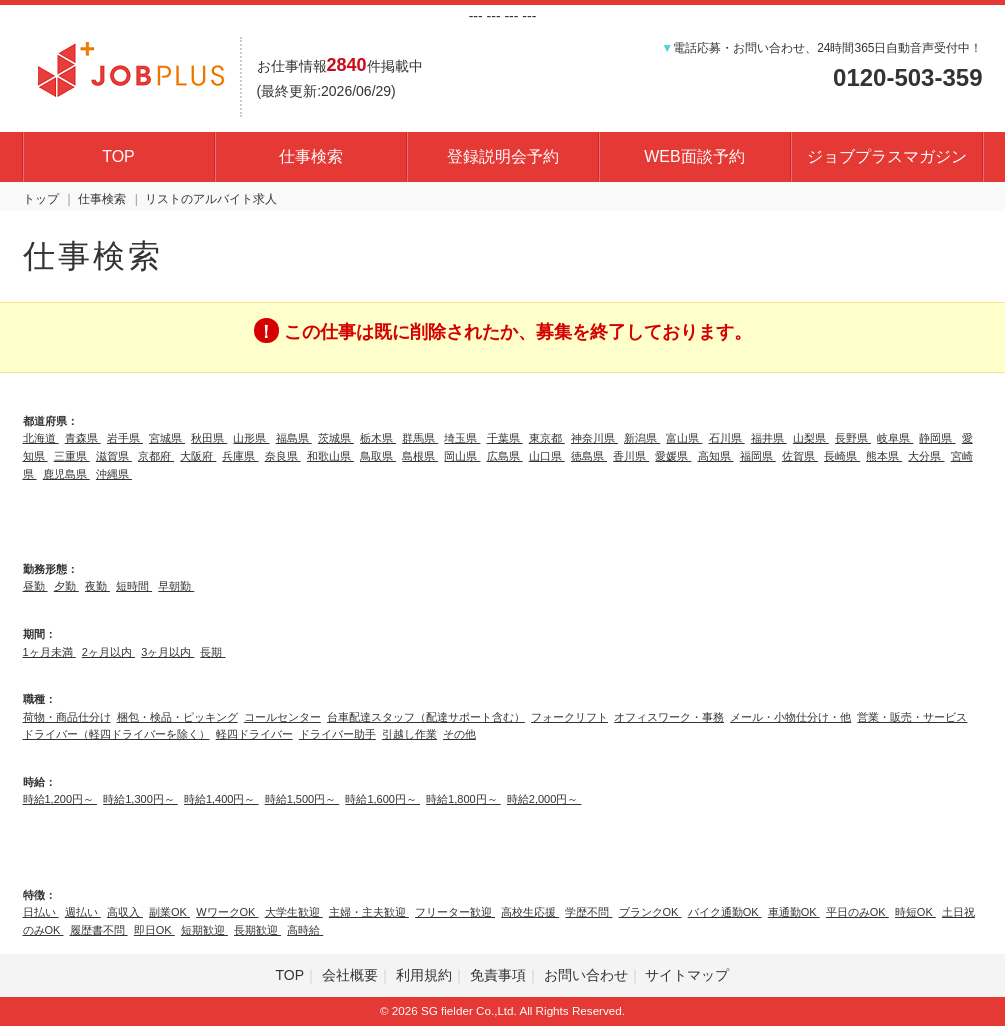 The image size is (1005, 1026). What do you see at coordinates (594, 438) in the screenshot?
I see `神奈川県` at bounding box center [594, 438].